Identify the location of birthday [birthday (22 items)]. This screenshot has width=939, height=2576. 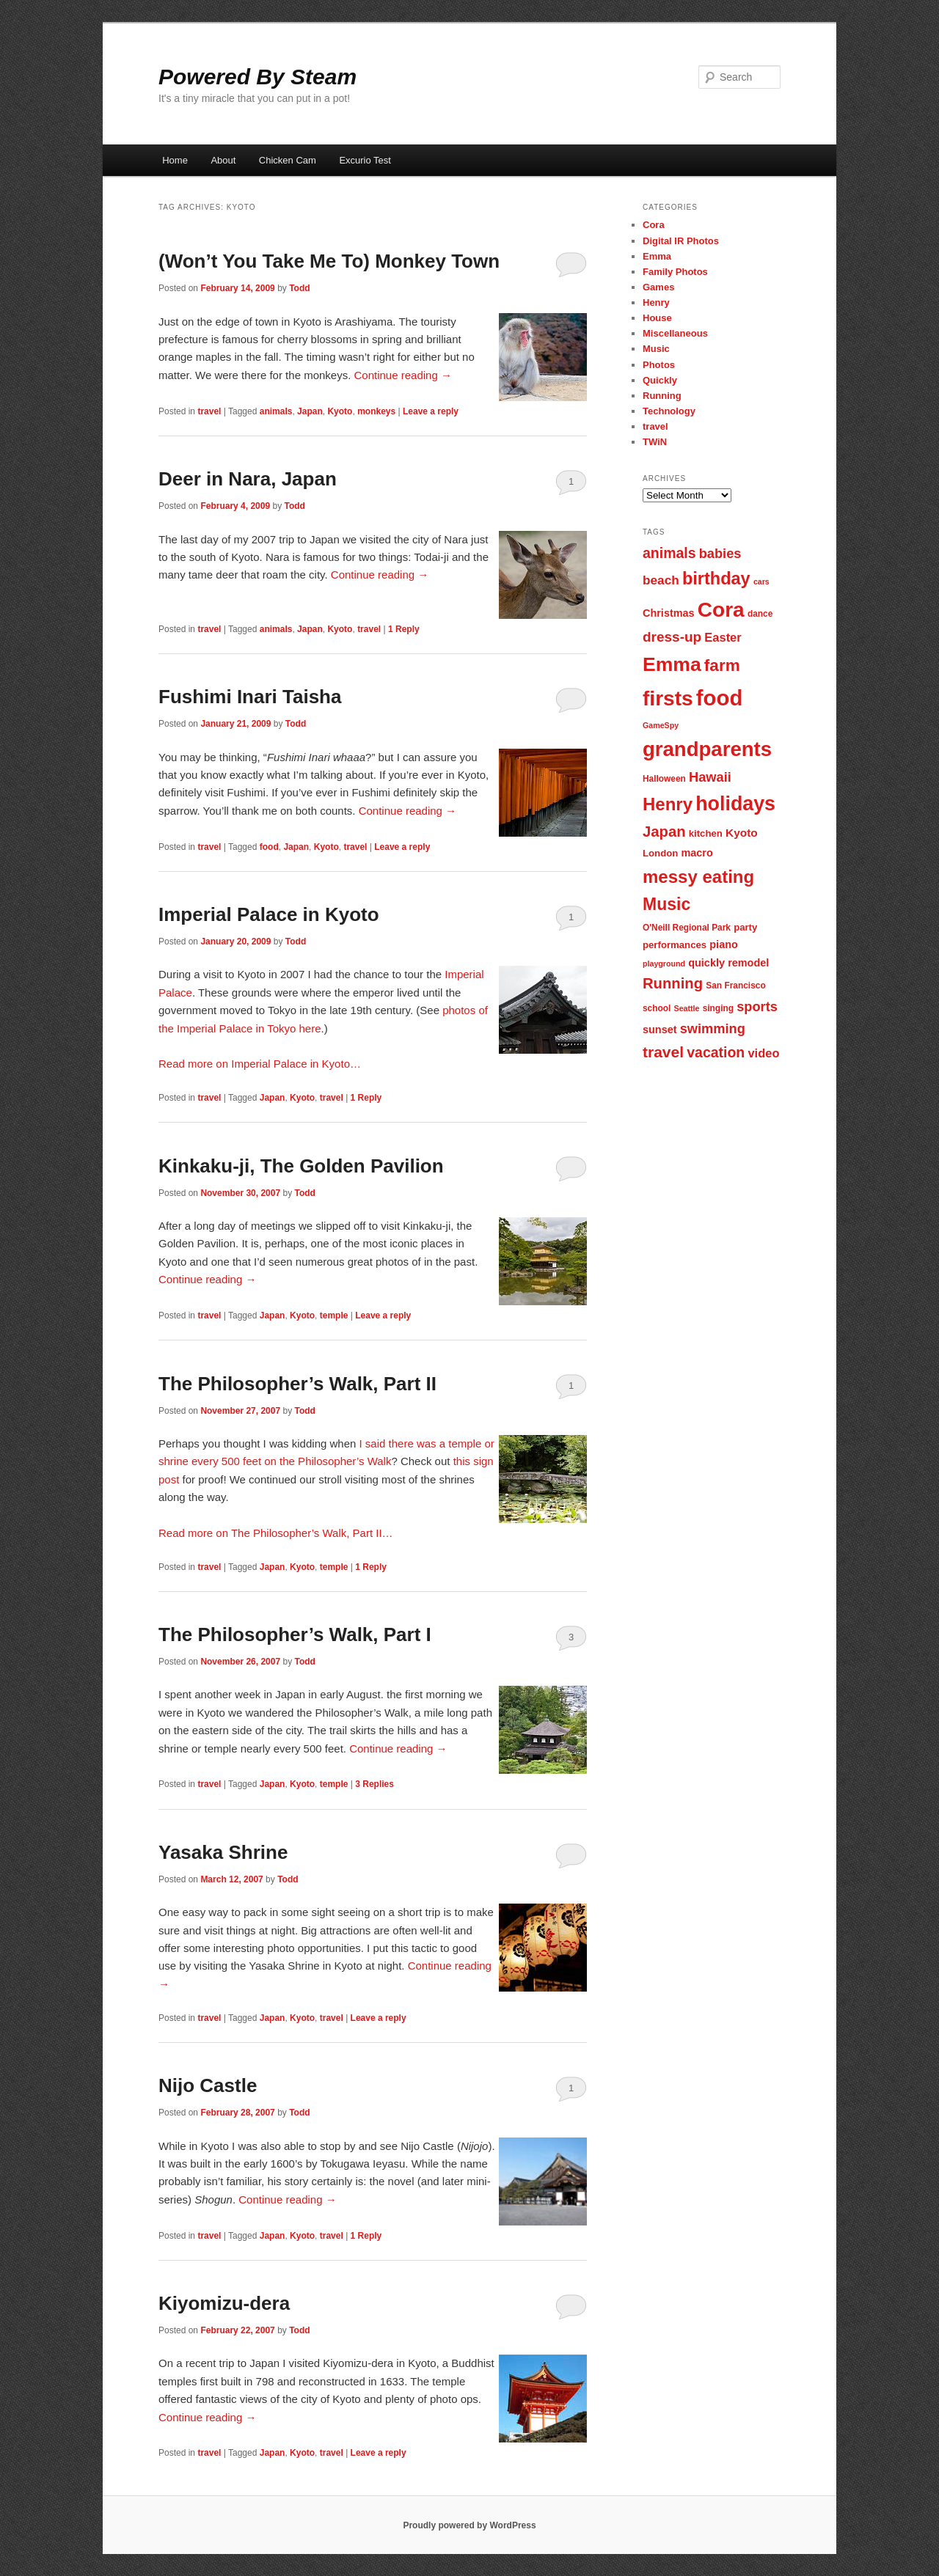
(716, 578).